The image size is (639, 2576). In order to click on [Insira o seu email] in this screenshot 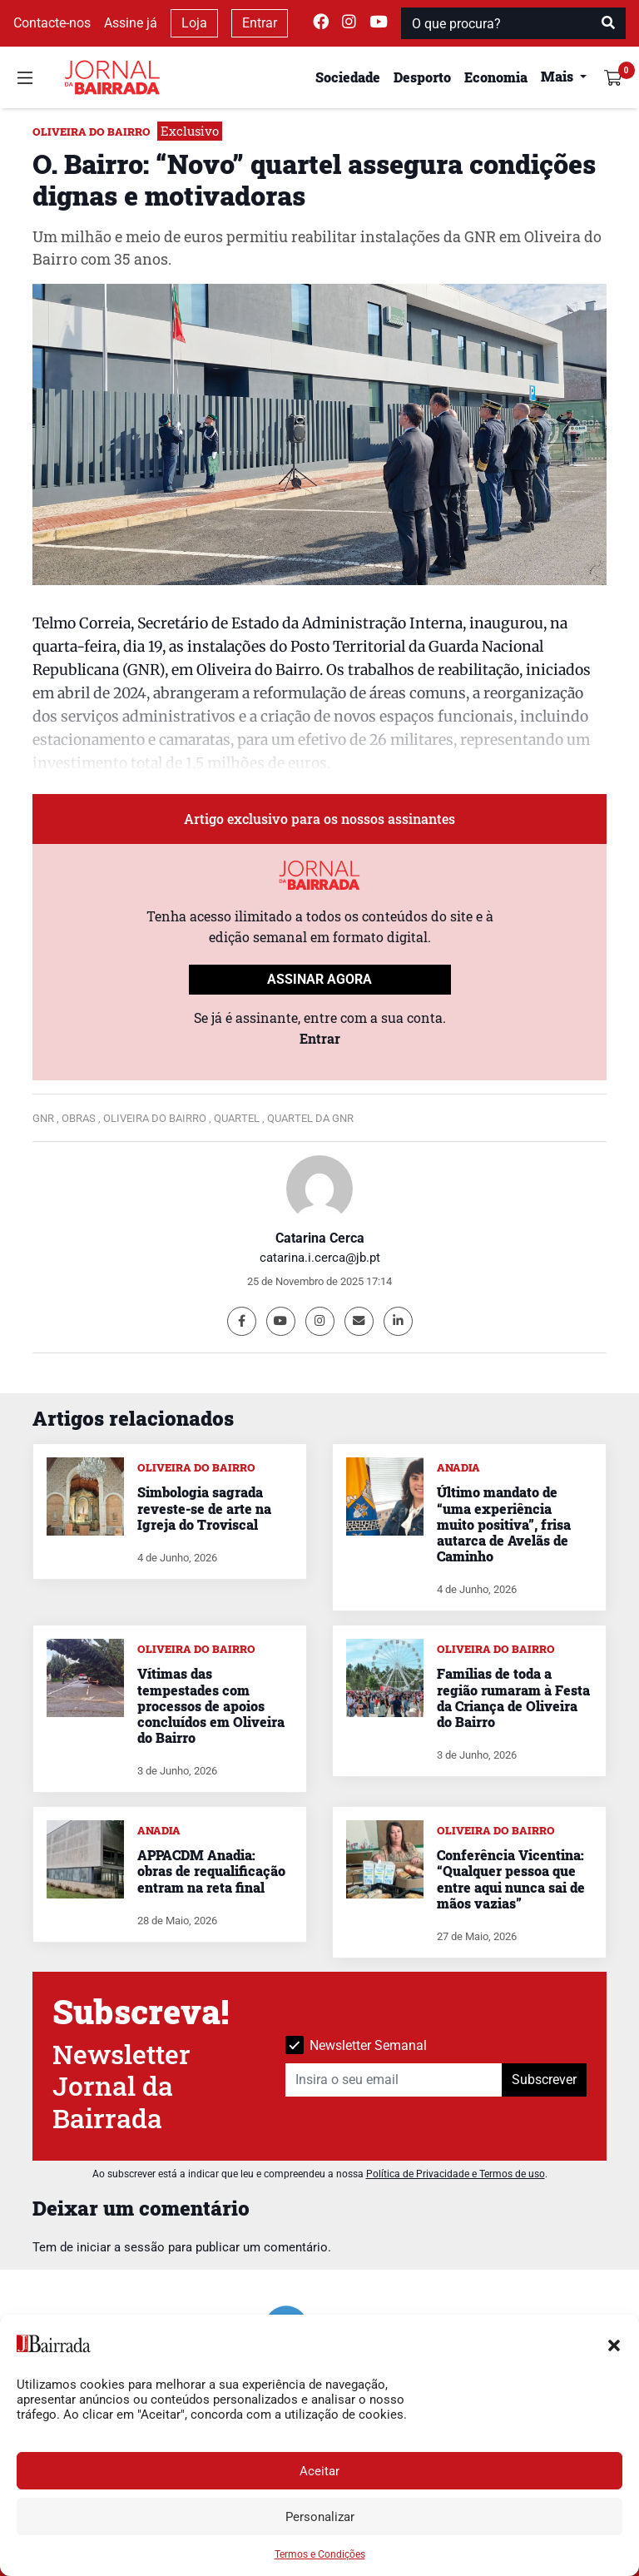, I will do `click(394, 2080)`.